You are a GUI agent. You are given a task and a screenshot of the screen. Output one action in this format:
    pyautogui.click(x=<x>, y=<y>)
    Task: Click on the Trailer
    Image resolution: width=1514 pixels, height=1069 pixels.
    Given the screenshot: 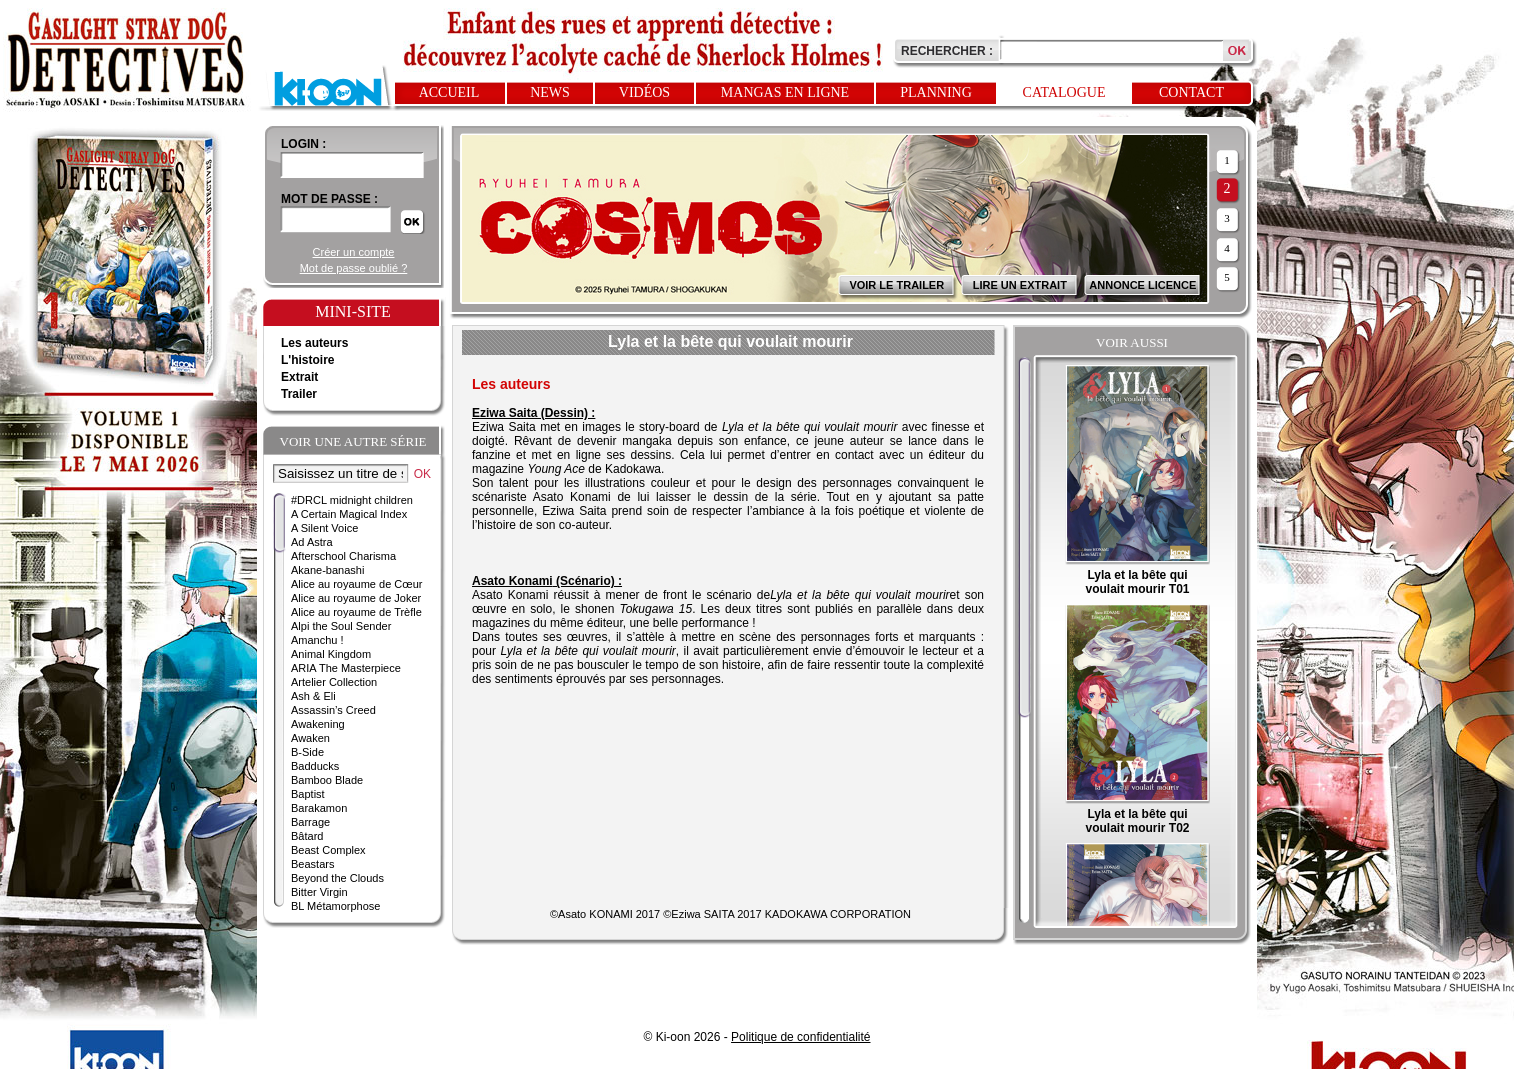 What is the action you would take?
    pyautogui.click(x=299, y=394)
    